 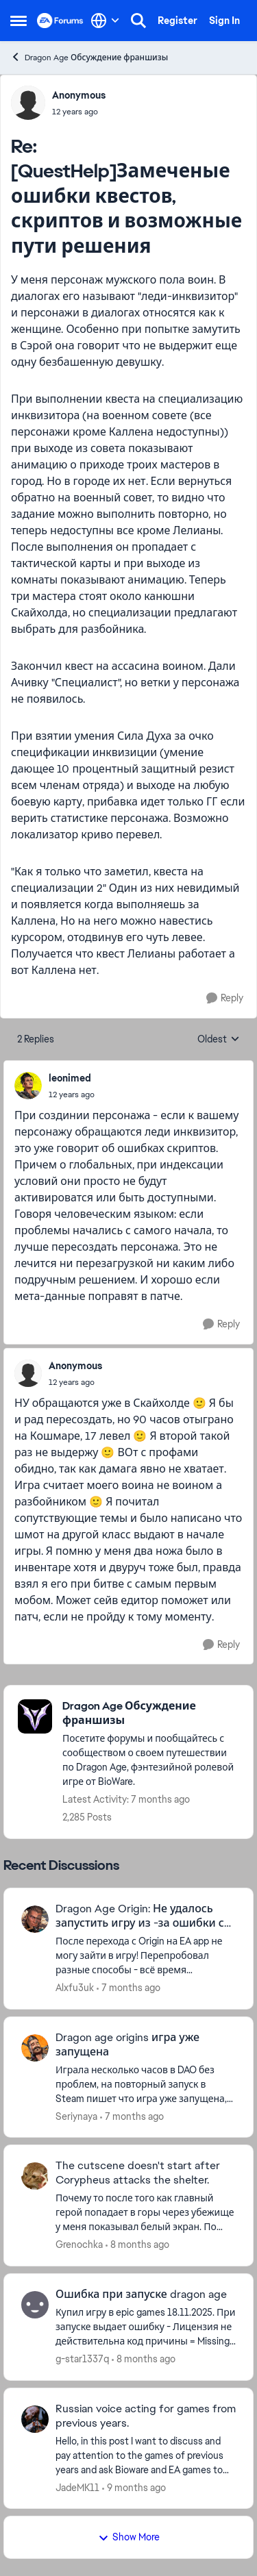 I want to click on Dragon Age Обсуждение франшизы [Place Dragon Age Обсуждение франшизы], so click(x=89, y=57).